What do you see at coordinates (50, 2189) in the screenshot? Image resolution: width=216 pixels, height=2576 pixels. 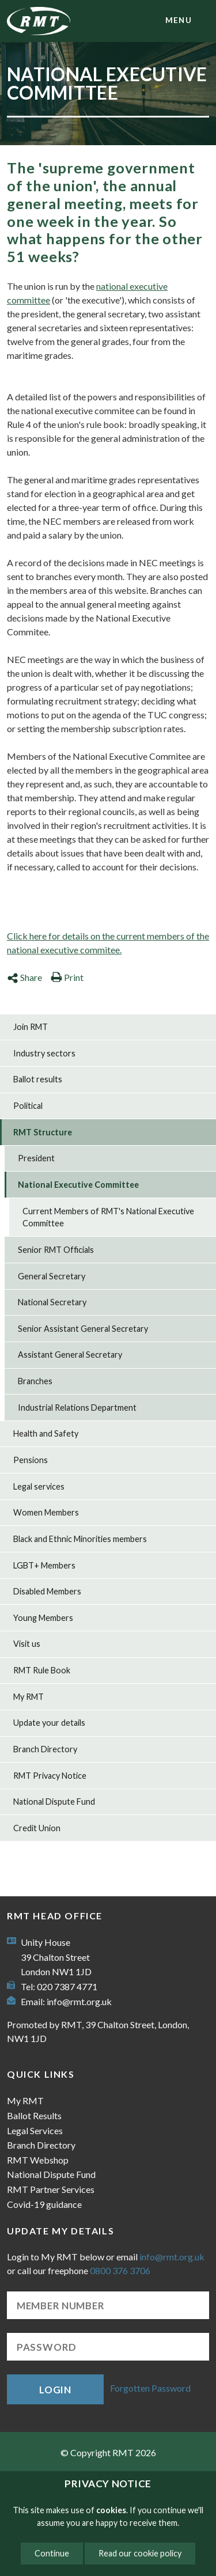 I see `RMT Partner Services` at bounding box center [50, 2189].